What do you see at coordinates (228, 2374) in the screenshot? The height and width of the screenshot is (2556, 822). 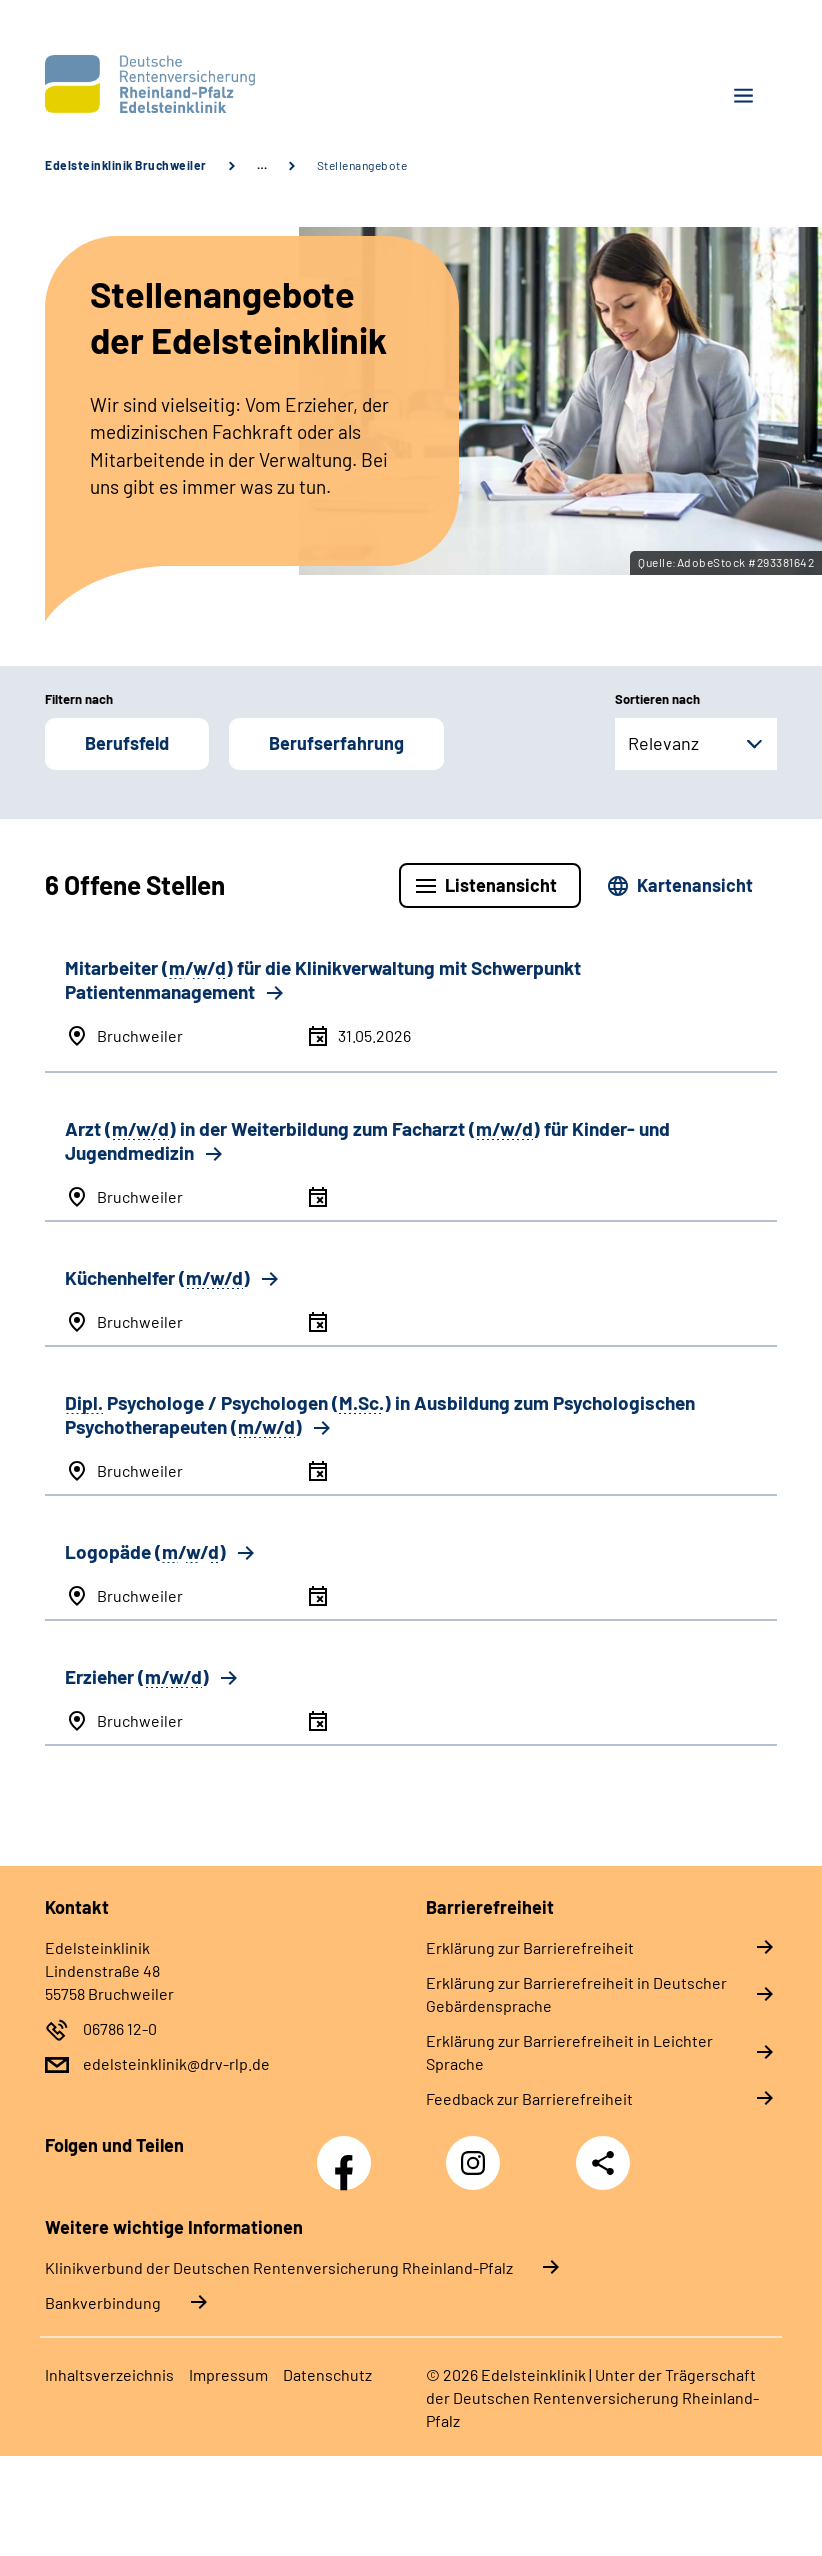 I see `Impressum` at bounding box center [228, 2374].